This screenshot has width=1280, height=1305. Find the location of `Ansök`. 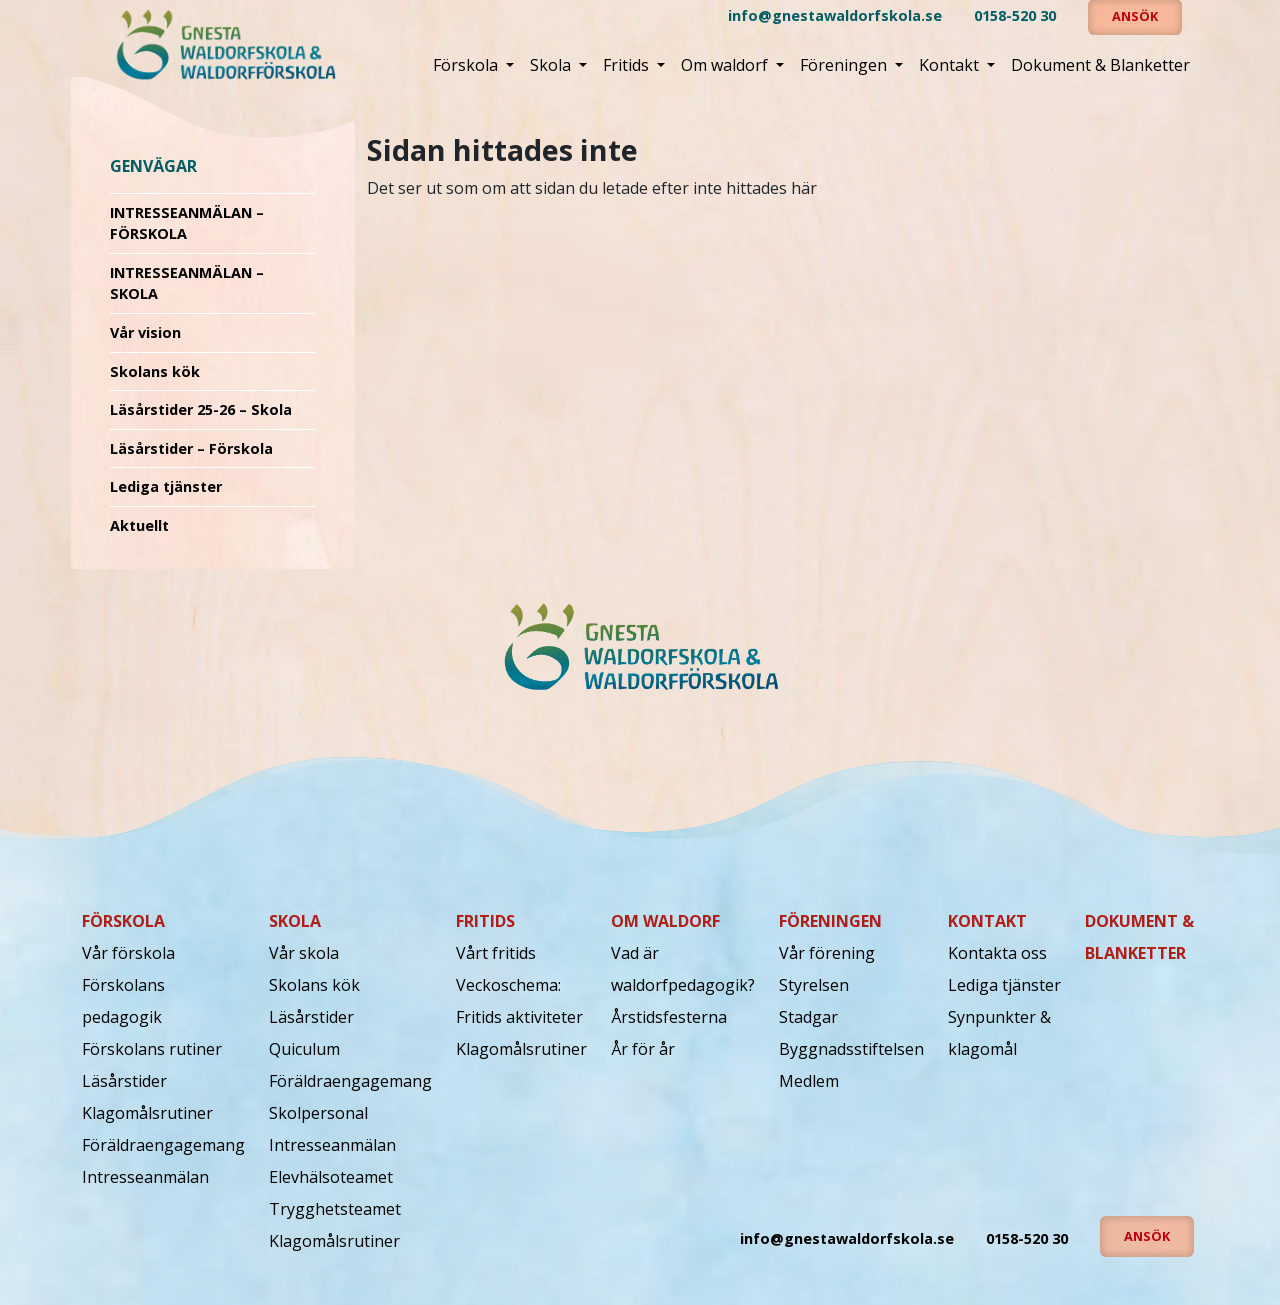

Ansök is located at coordinates (1147, 1236).